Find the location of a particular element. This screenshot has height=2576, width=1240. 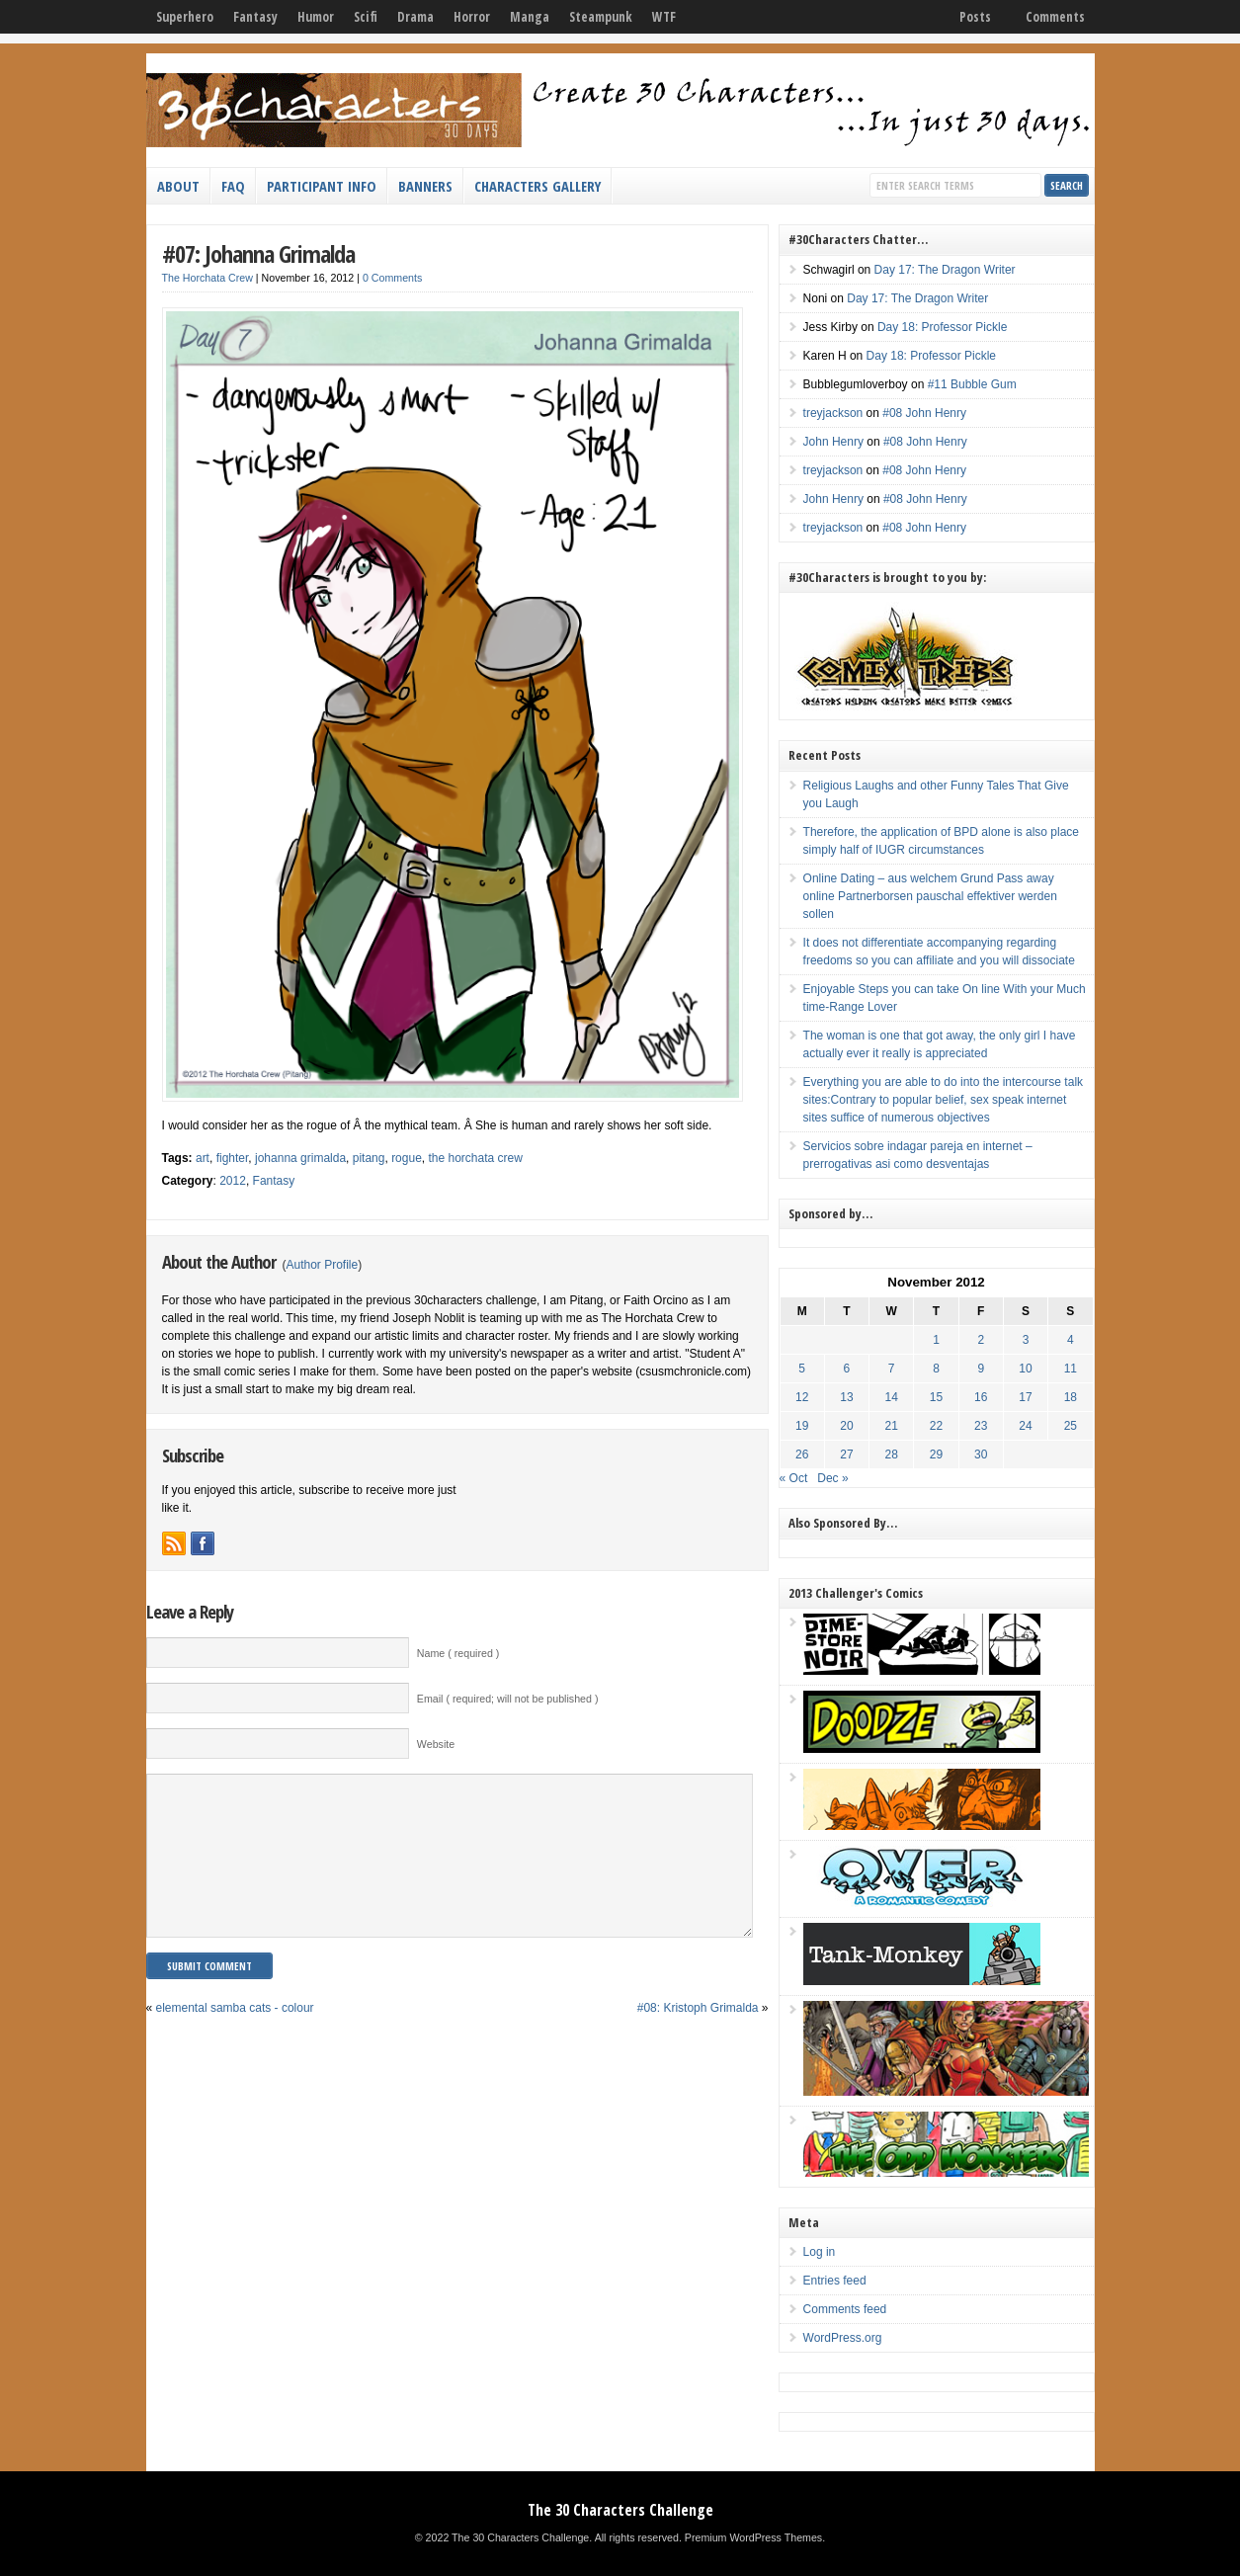

0 Comments is located at coordinates (392, 278).